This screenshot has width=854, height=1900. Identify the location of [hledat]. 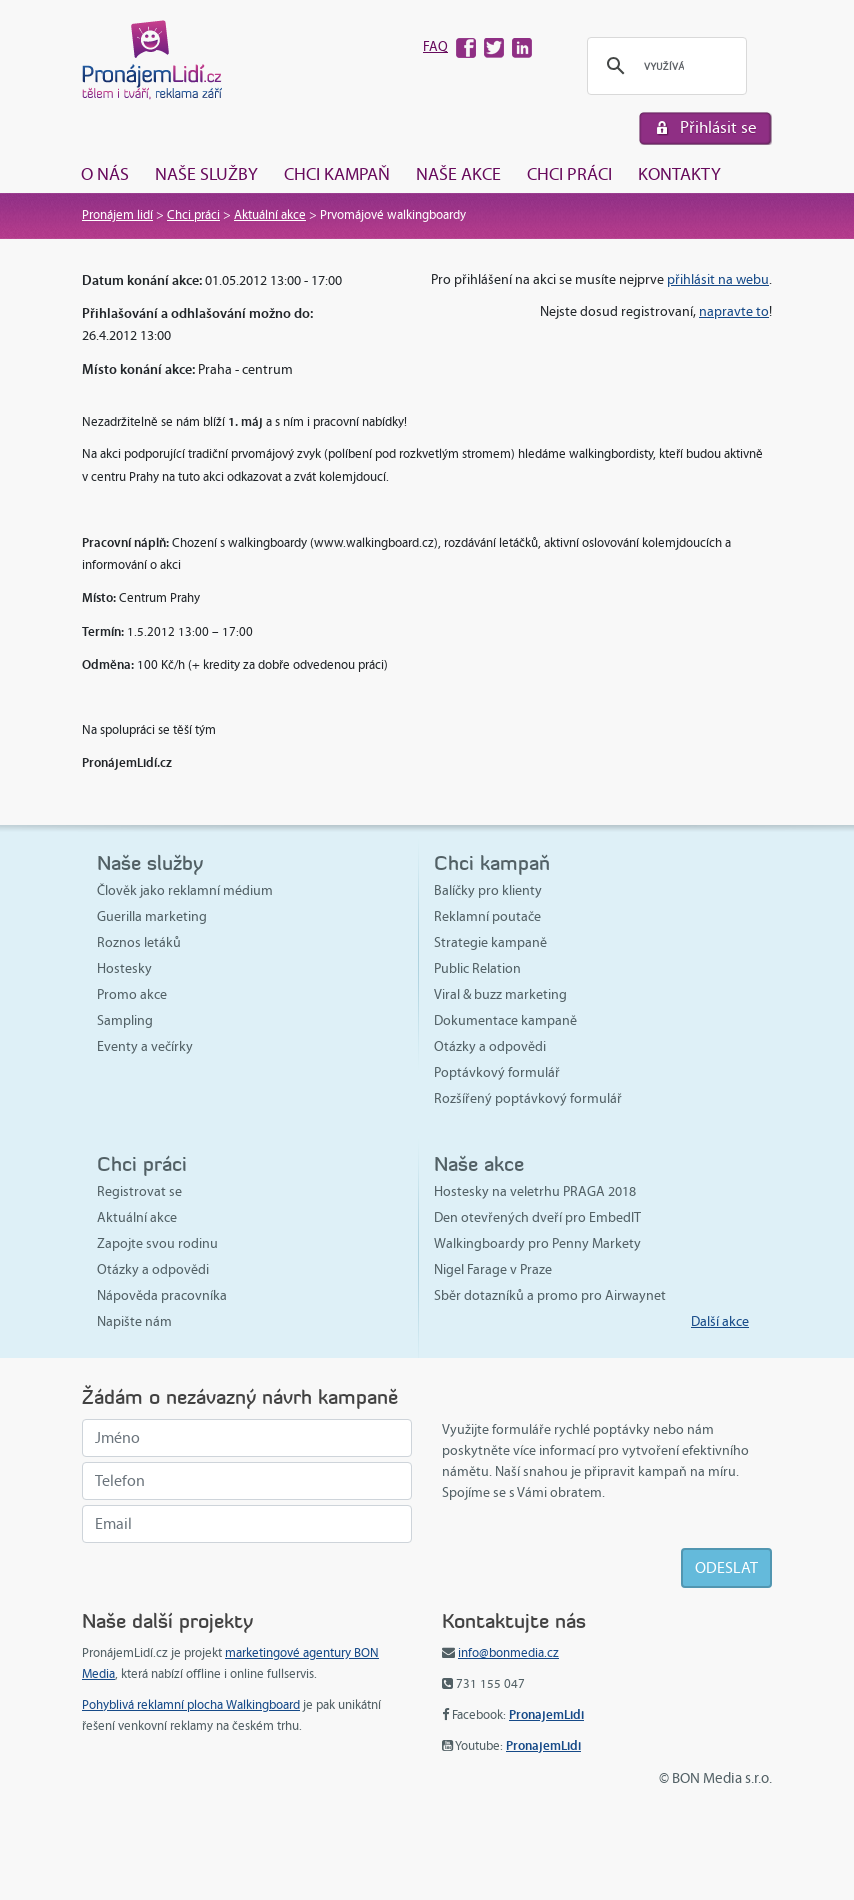
(664, 66).